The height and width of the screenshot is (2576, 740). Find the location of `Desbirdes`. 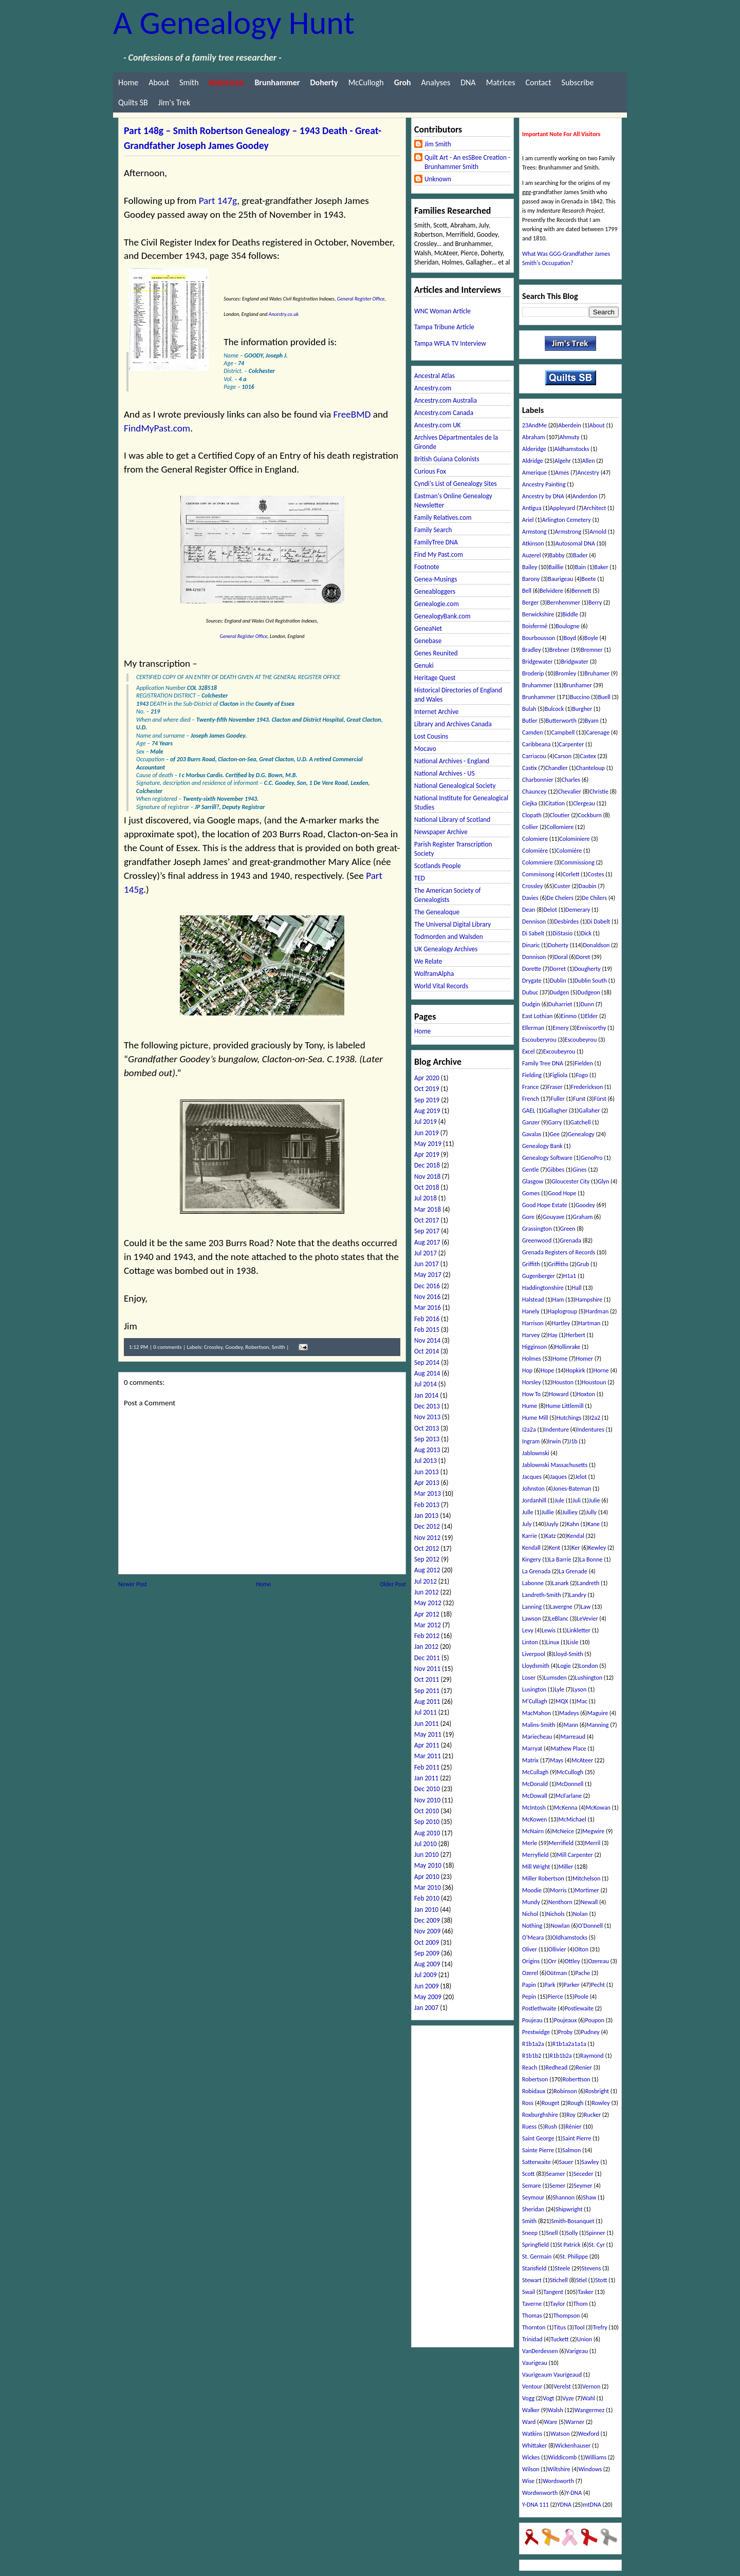

Desbirdes is located at coordinates (566, 921).